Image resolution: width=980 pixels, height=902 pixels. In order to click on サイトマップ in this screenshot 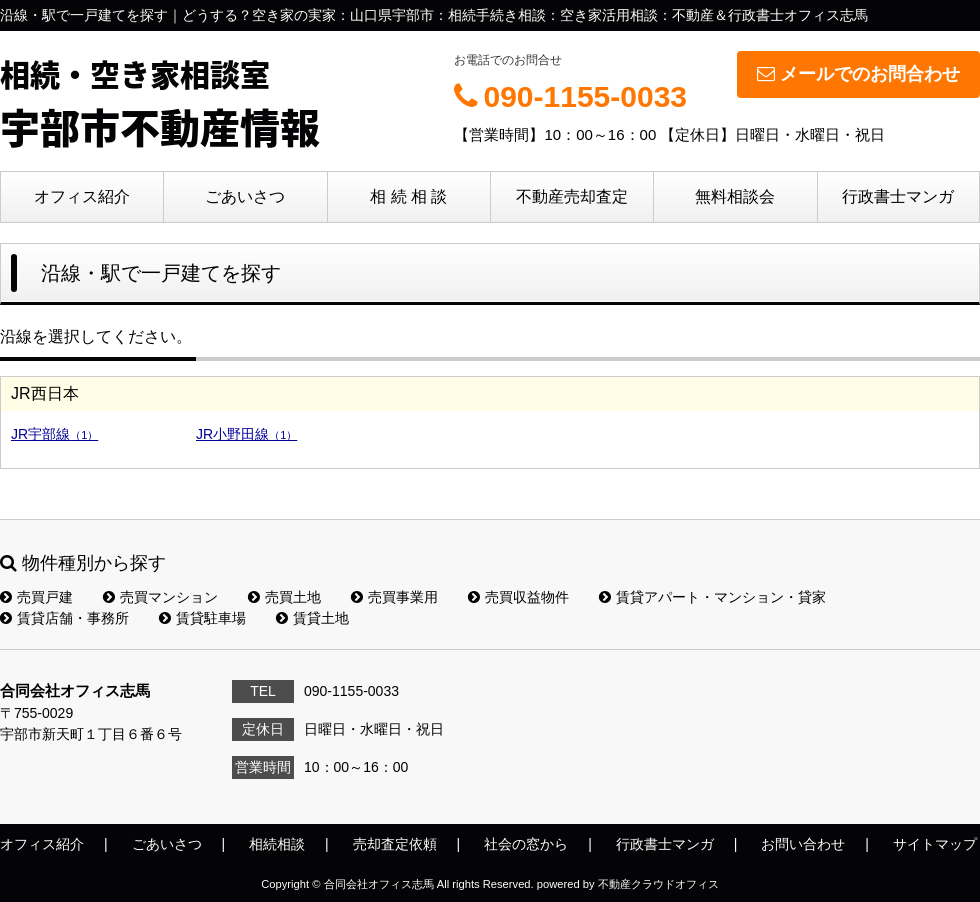, I will do `click(935, 844)`.